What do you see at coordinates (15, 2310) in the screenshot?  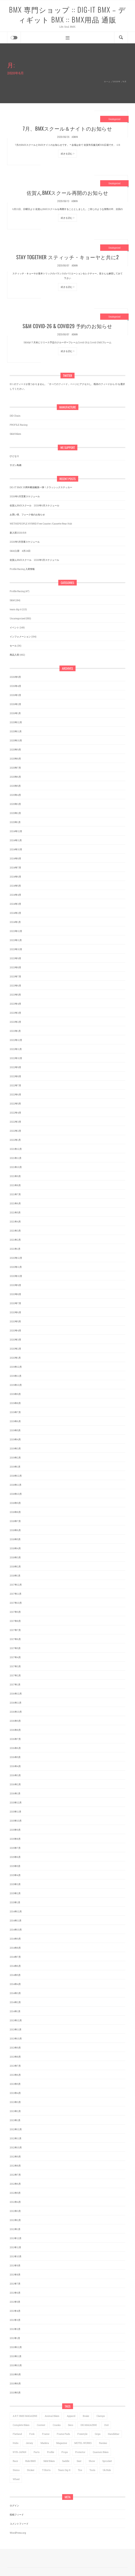 I see `2011年4月` at bounding box center [15, 2310].